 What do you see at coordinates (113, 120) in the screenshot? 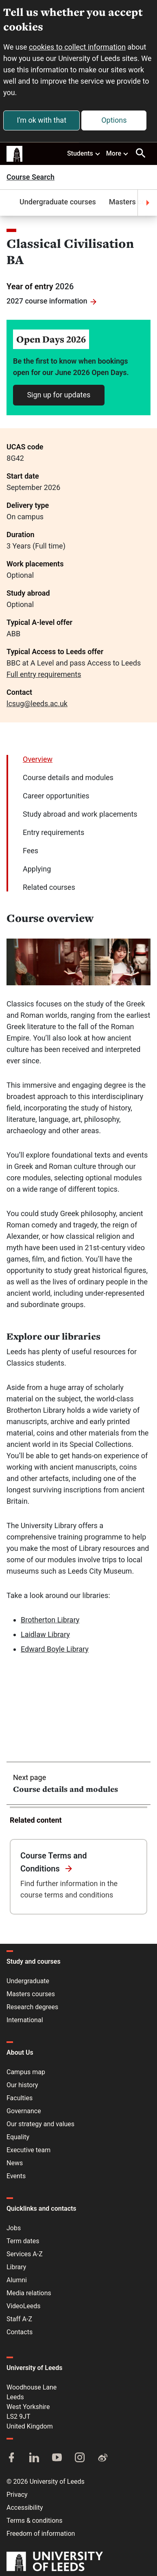
I see `Options` at bounding box center [113, 120].